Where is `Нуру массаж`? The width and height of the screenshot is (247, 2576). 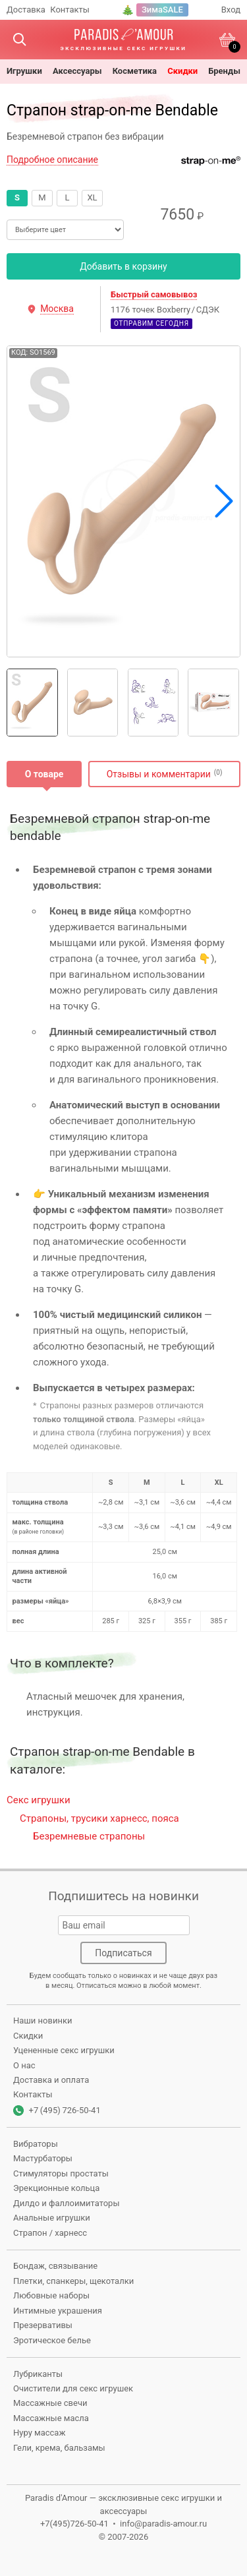
Нуру массаж is located at coordinates (39, 2433).